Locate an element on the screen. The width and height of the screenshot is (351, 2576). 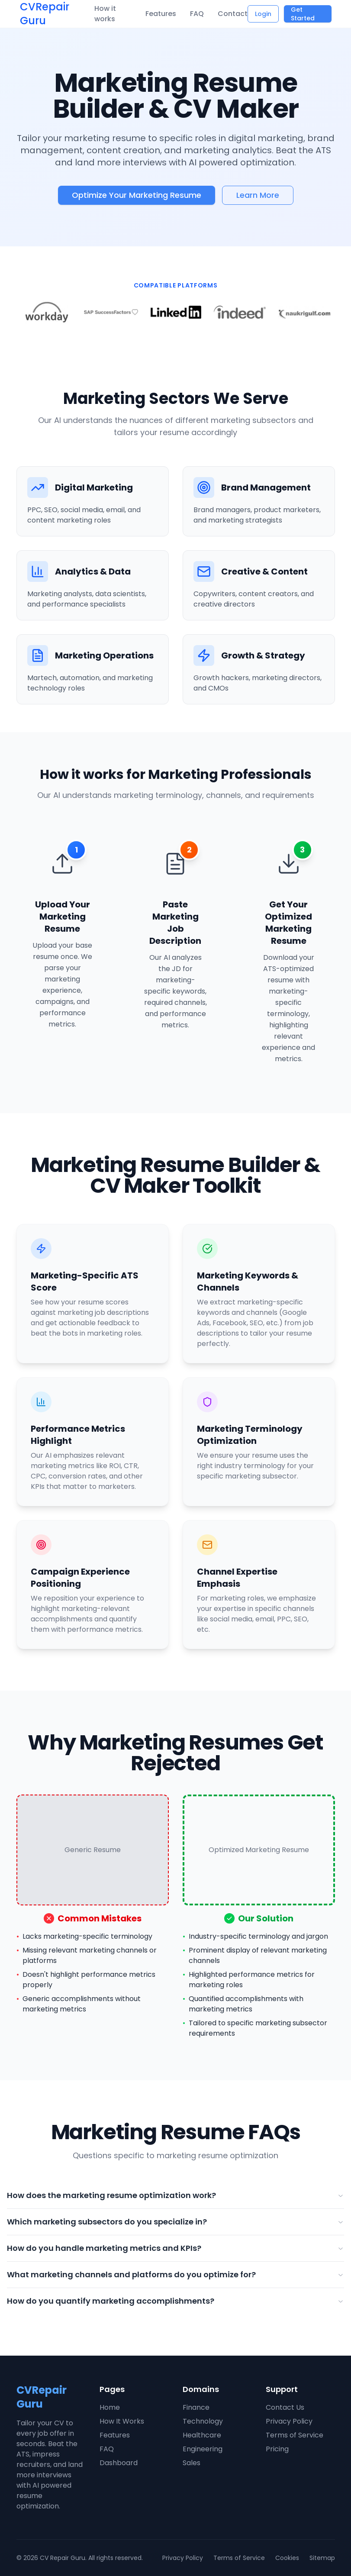
Which marketing subsectors do you specialize in? is located at coordinates (175, 2221).